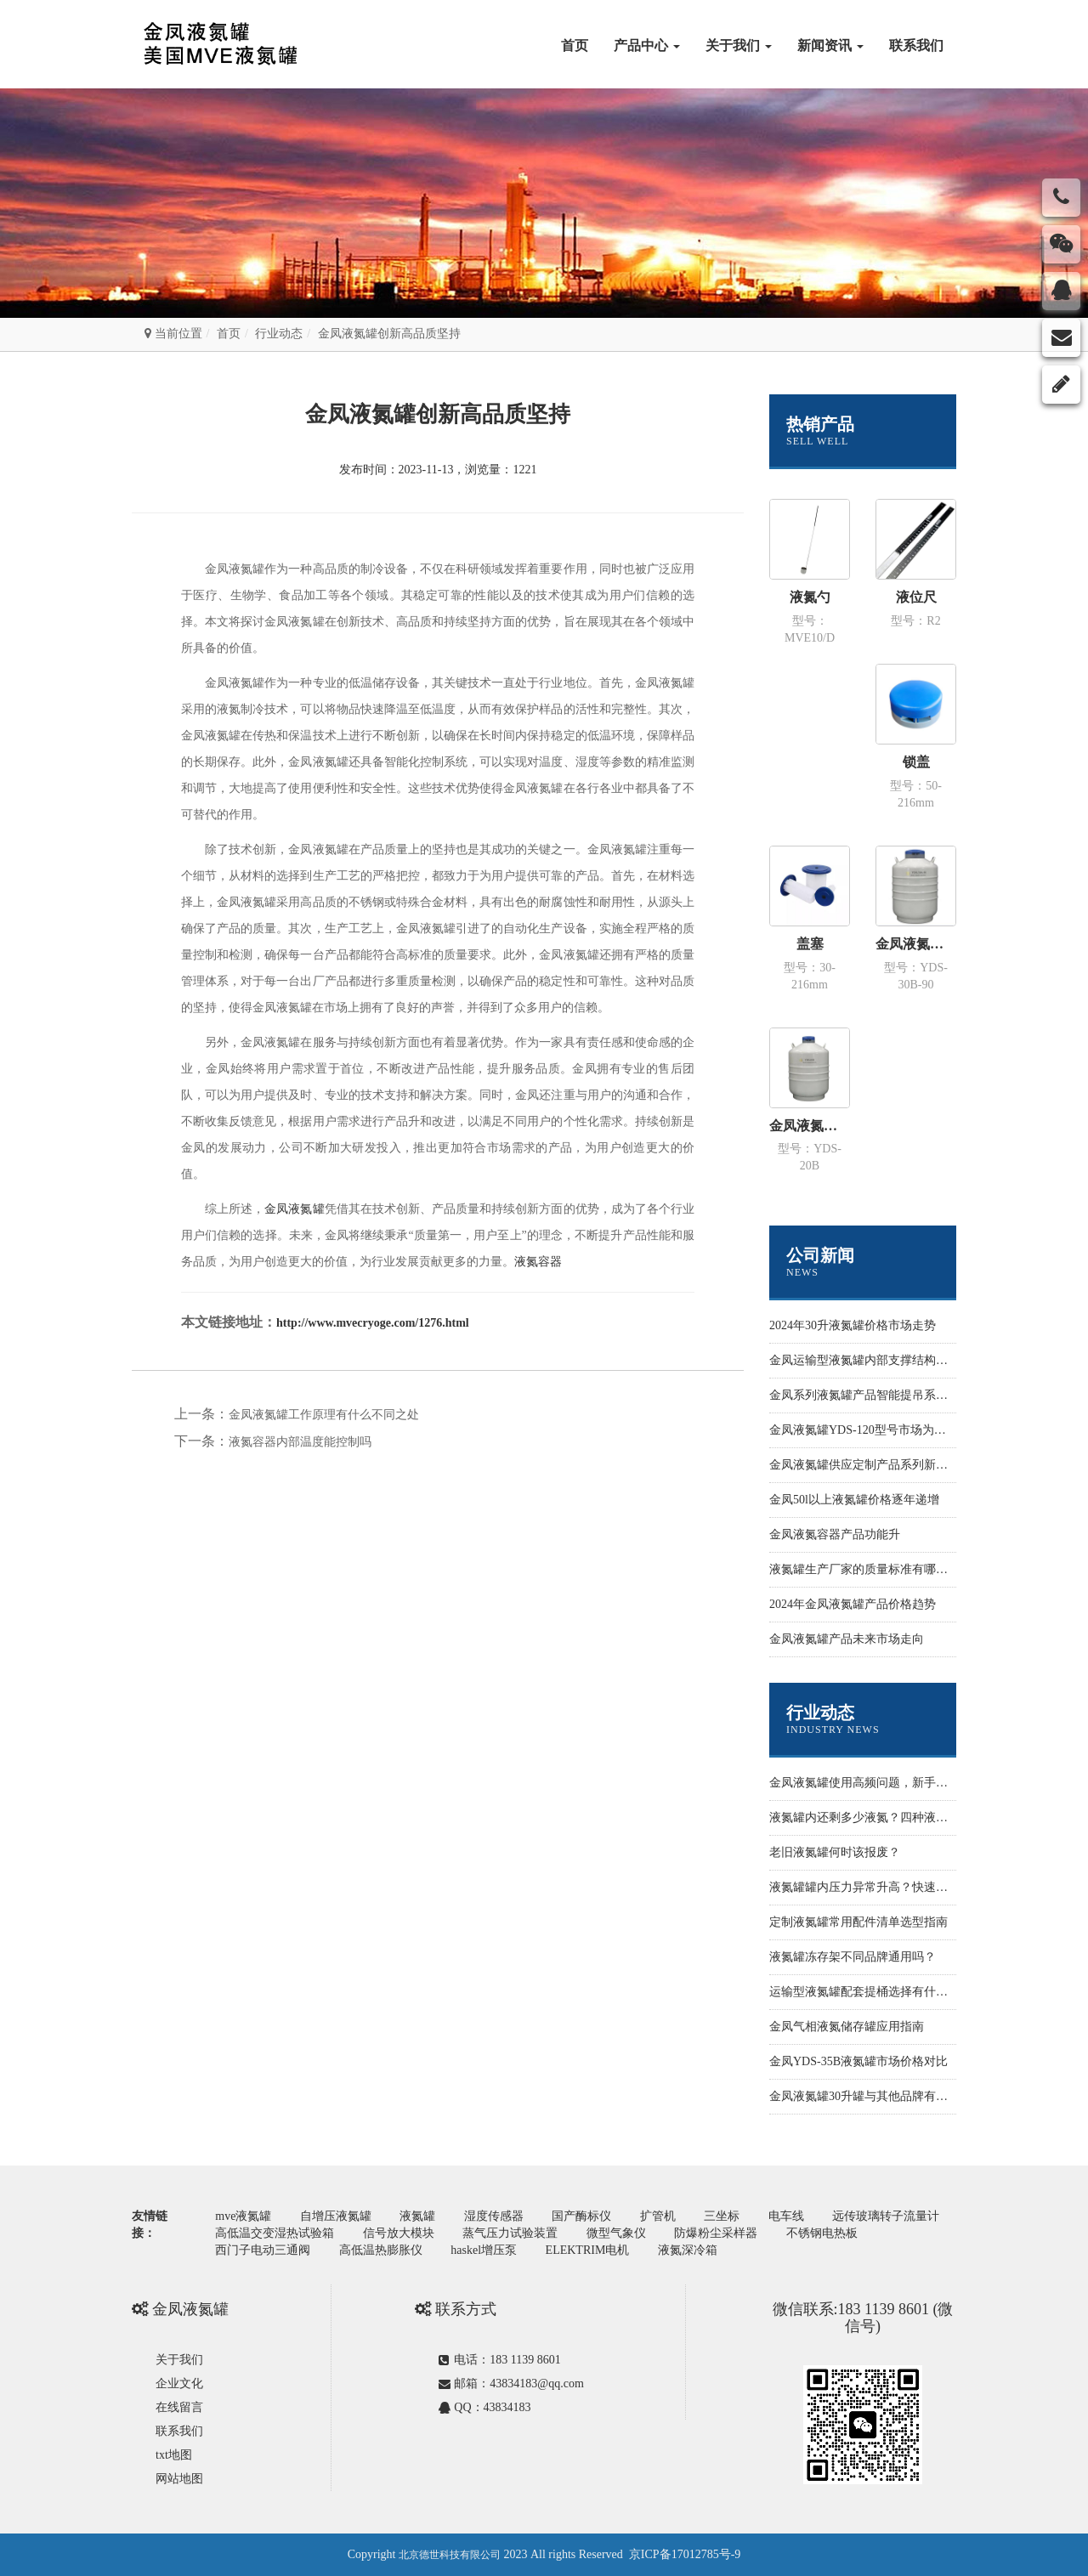  What do you see at coordinates (834, 1534) in the screenshot?
I see `金凤液氮容器产品功能升` at bounding box center [834, 1534].